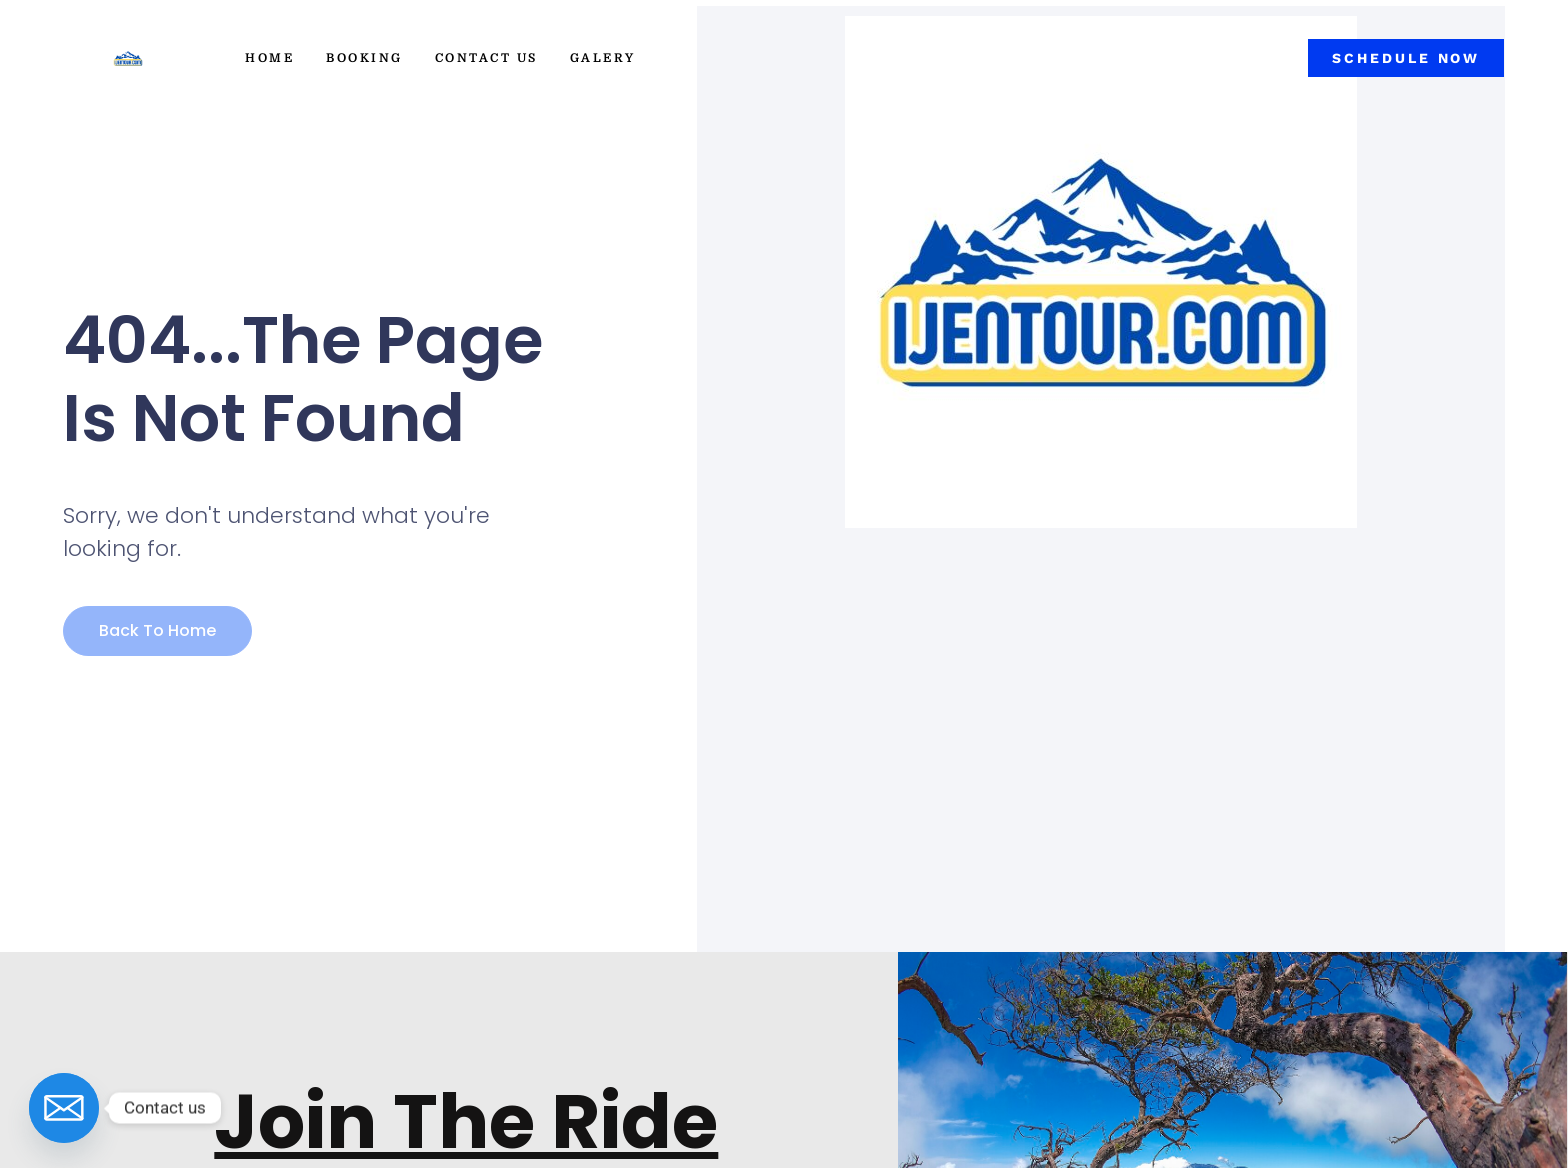 This screenshot has width=1568, height=1168. What do you see at coordinates (603, 58) in the screenshot?
I see `Galery` at bounding box center [603, 58].